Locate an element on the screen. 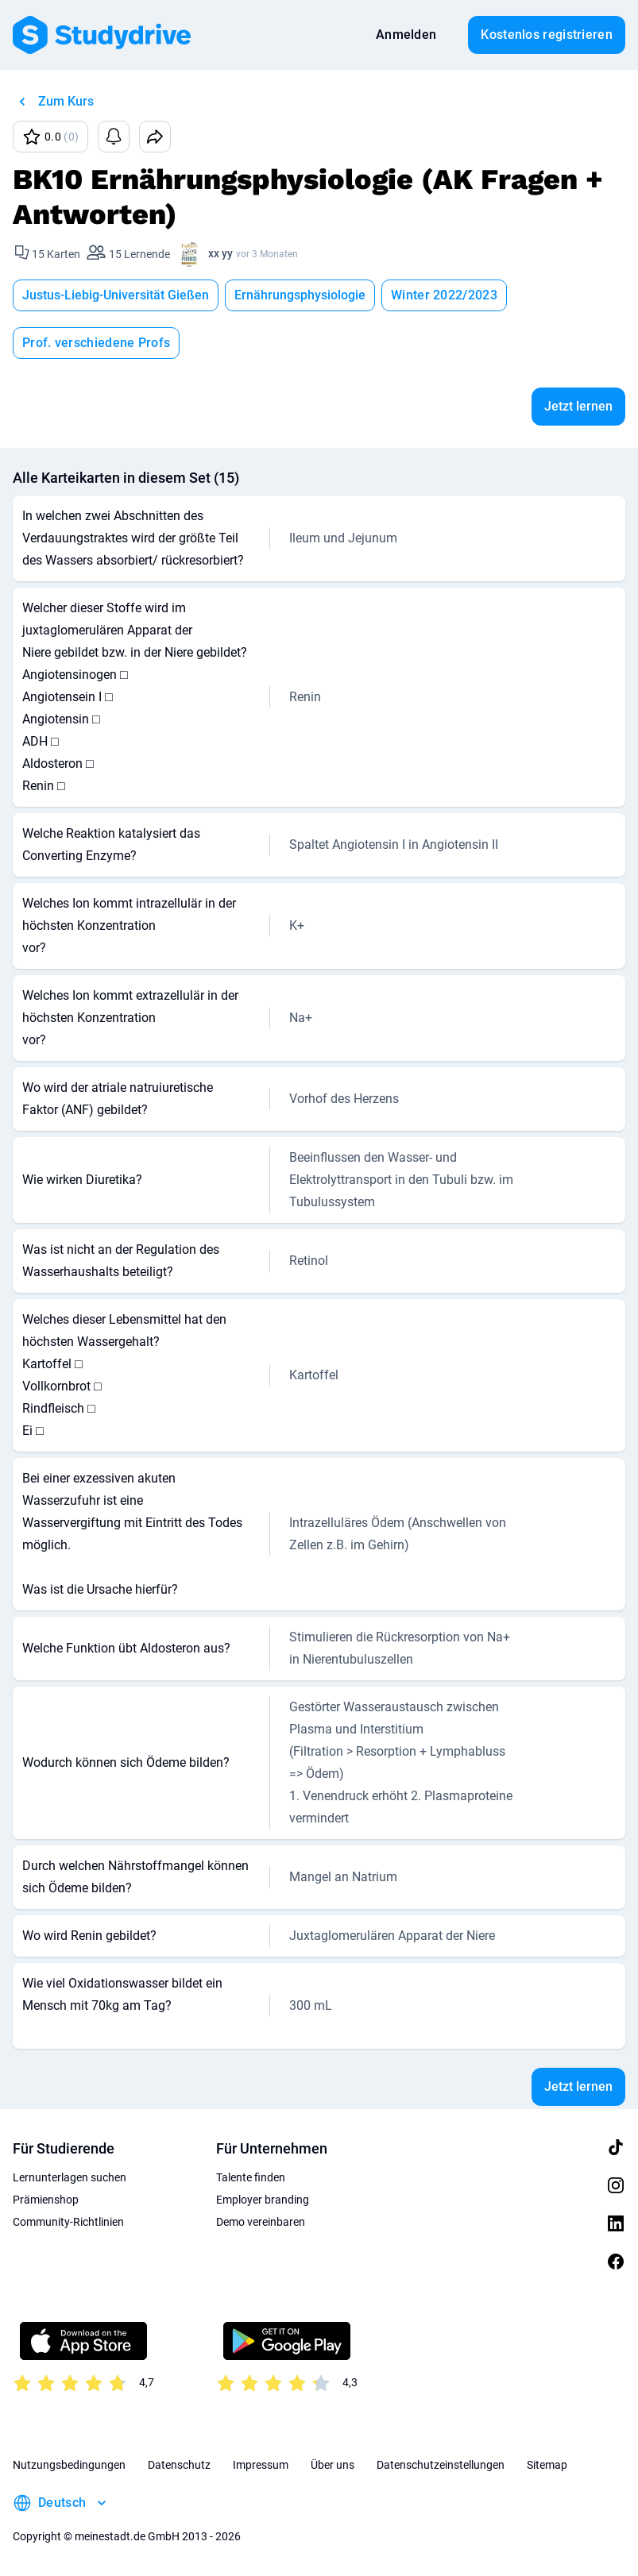  Impressum is located at coordinates (260, 2464).